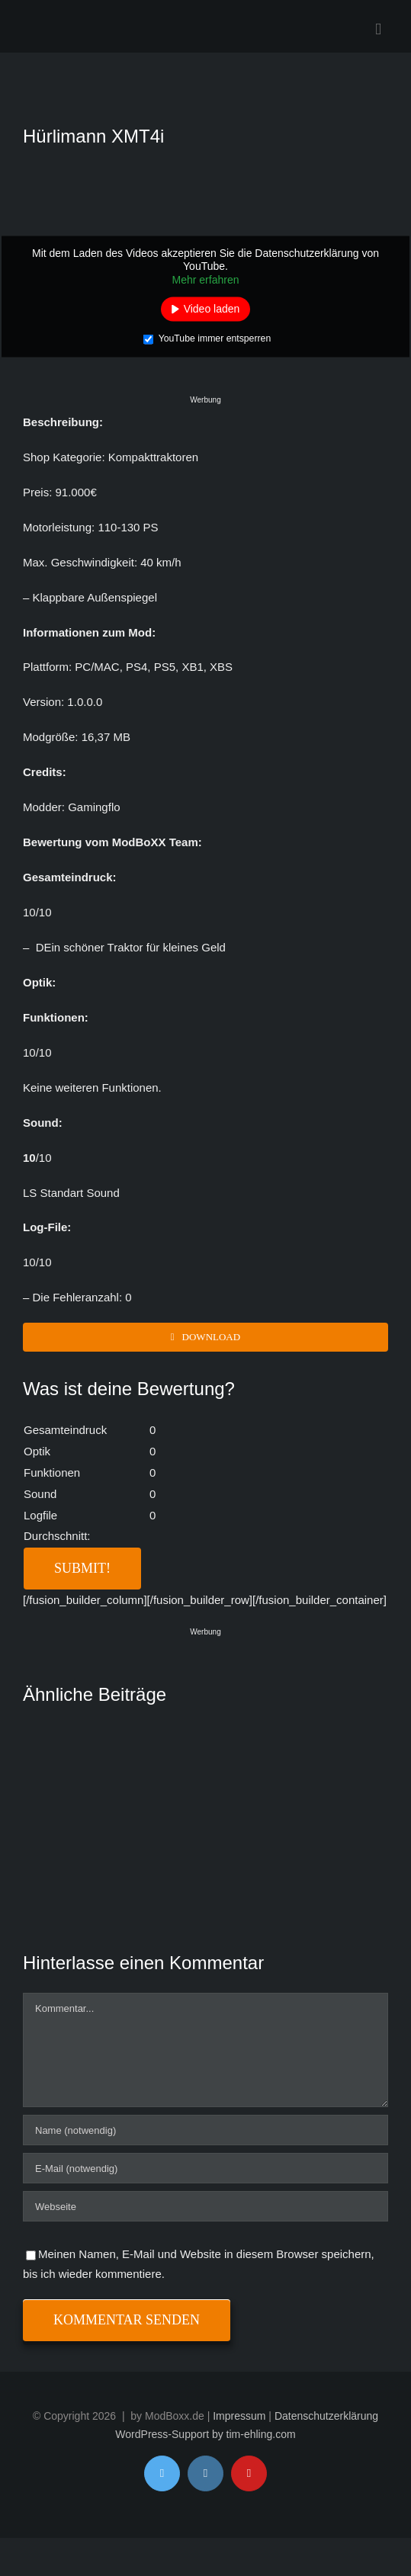  I want to click on Video laden [button], so click(212, 309).